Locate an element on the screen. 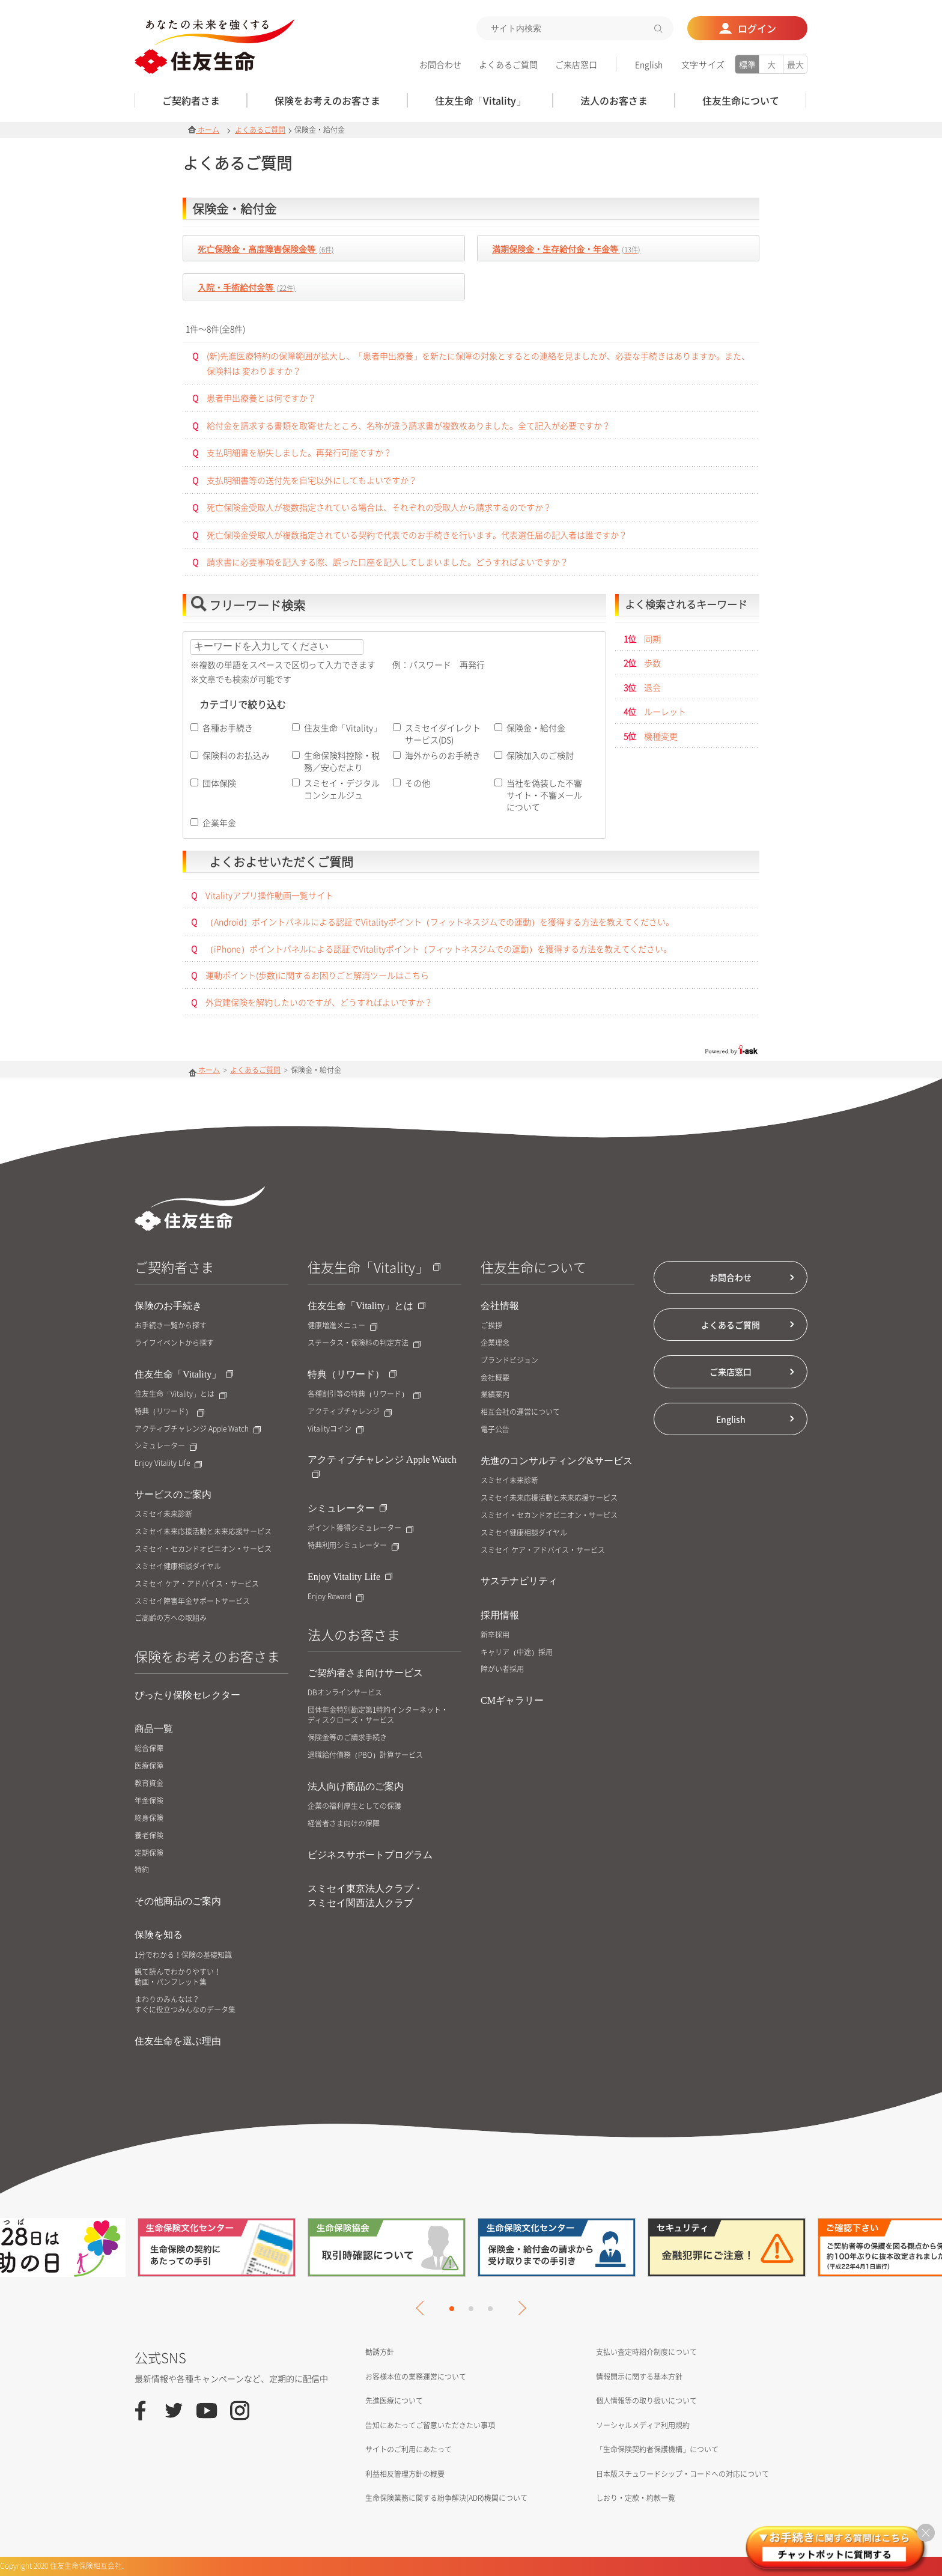  障がい者採用 is located at coordinates (502, 1669).